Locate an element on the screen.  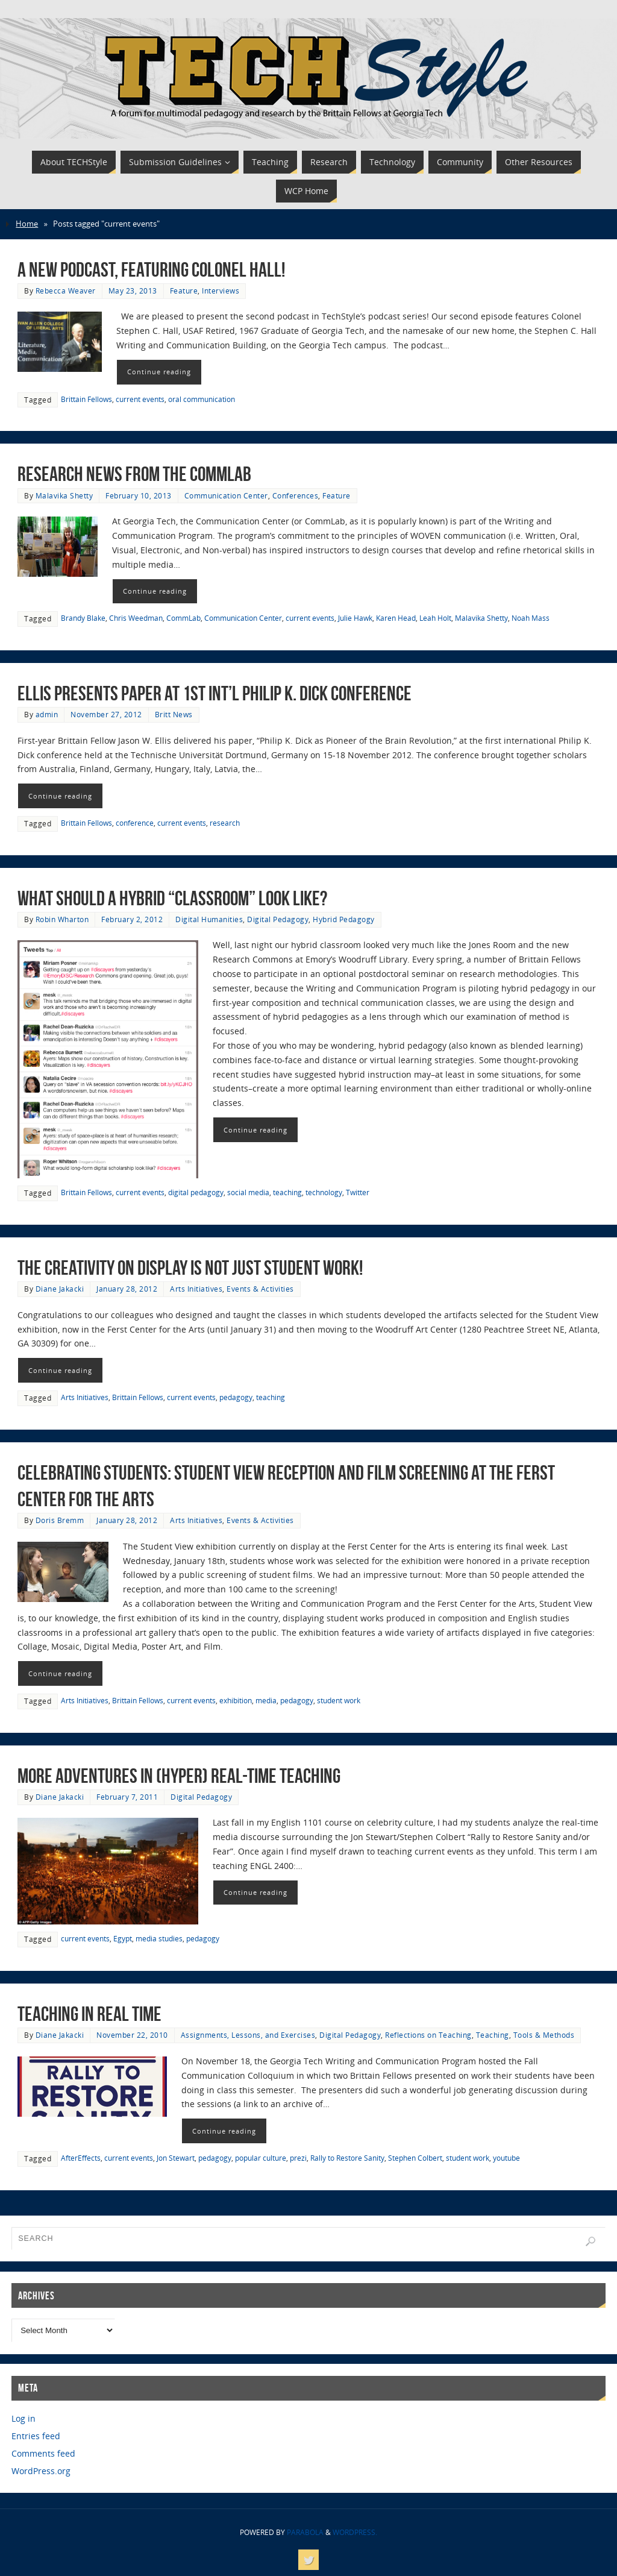
Egypt is located at coordinates (122, 1938).